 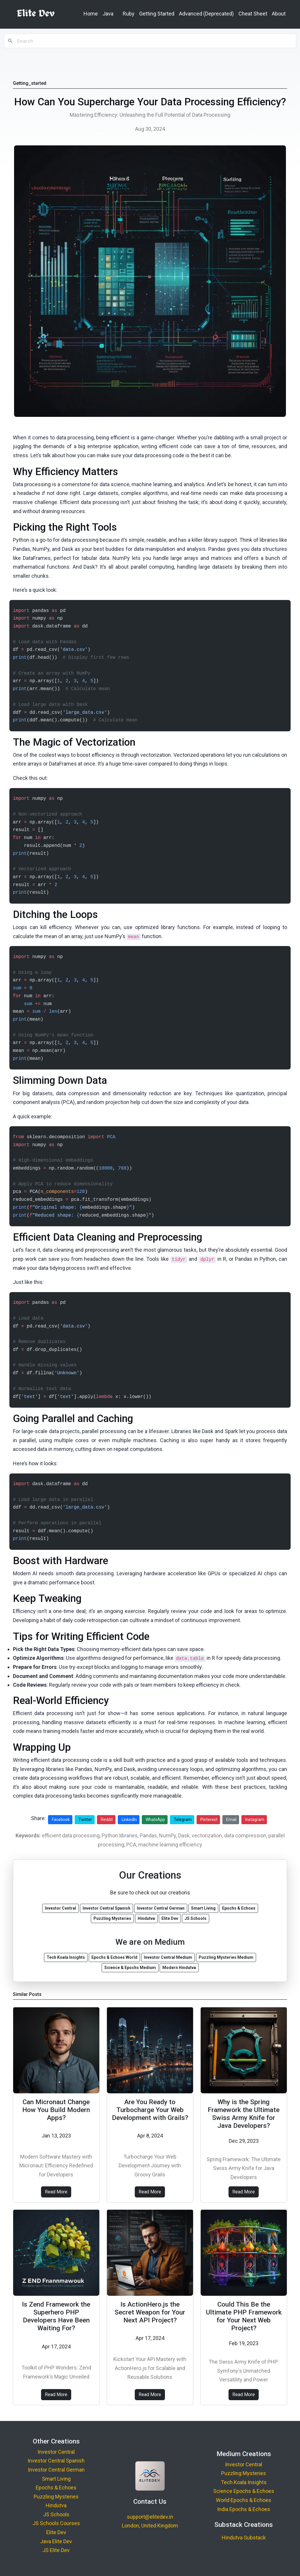 What do you see at coordinates (85, 1819) in the screenshot?
I see `Twitter [Share on Twitter]` at bounding box center [85, 1819].